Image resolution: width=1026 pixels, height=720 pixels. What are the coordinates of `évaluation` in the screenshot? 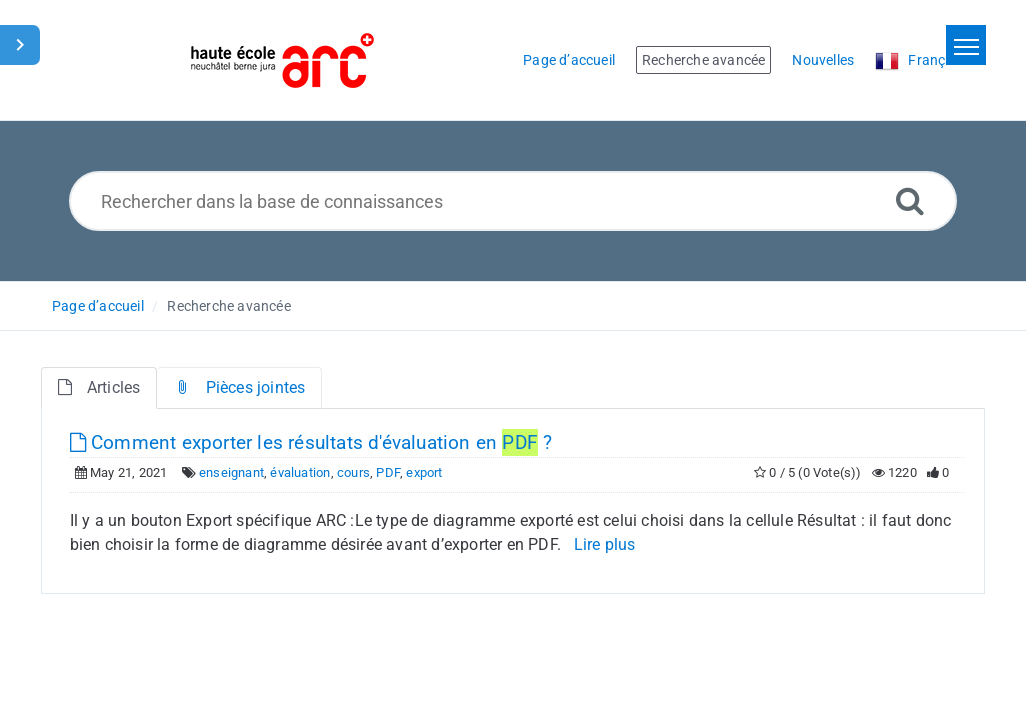 It's located at (300, 472).